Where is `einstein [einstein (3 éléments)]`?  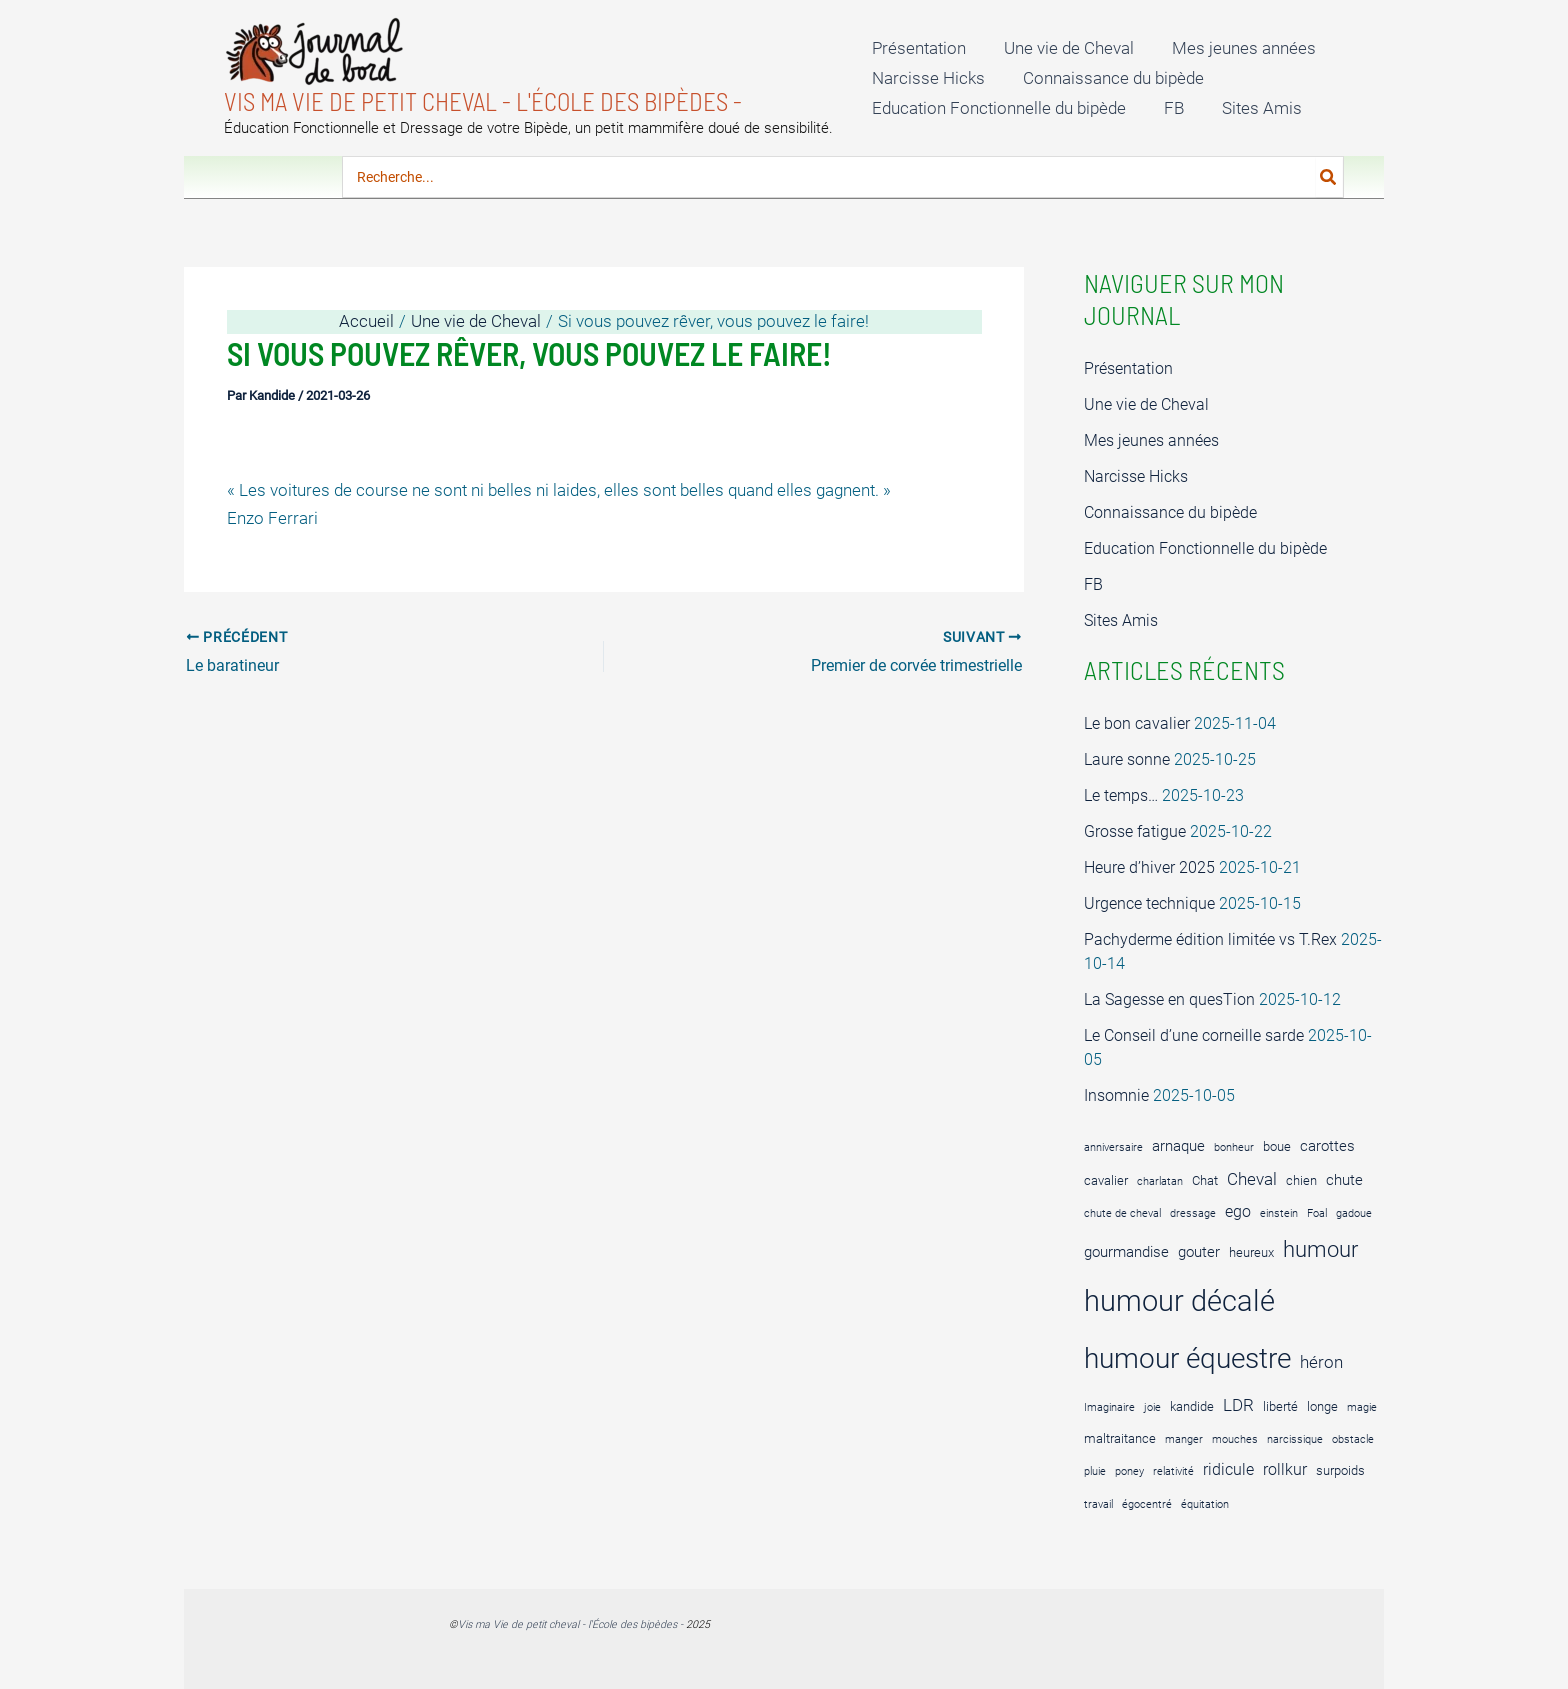 einstein [einstein (3 éléments)] is located at coordinates (1279, 1213).